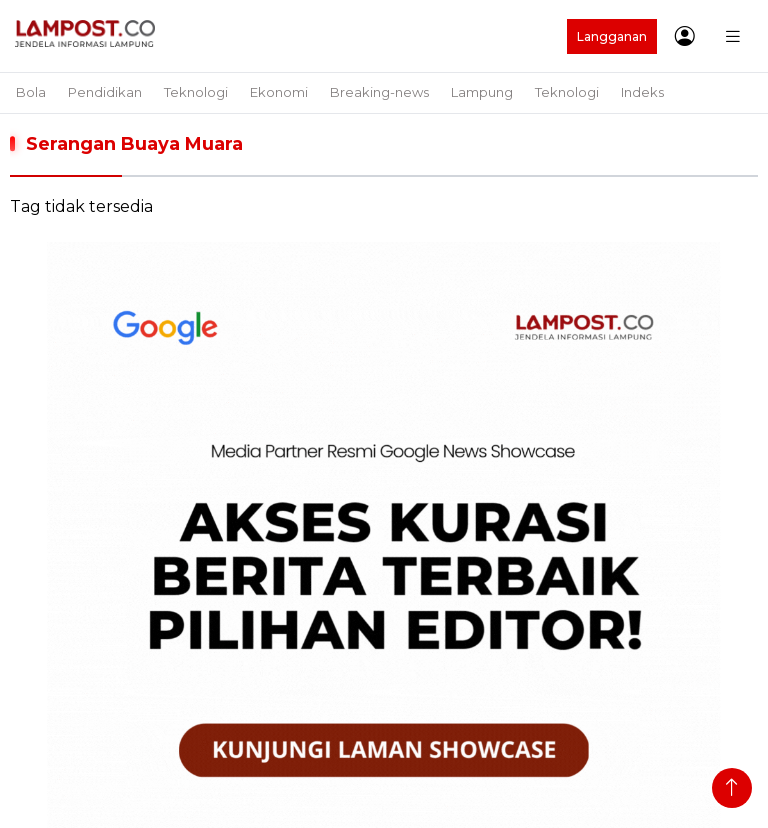 This screenshot has width=768, height=828. Describe the element at coordinates (105, 92) in the screenshot. I see `Pendidikan` at that location.